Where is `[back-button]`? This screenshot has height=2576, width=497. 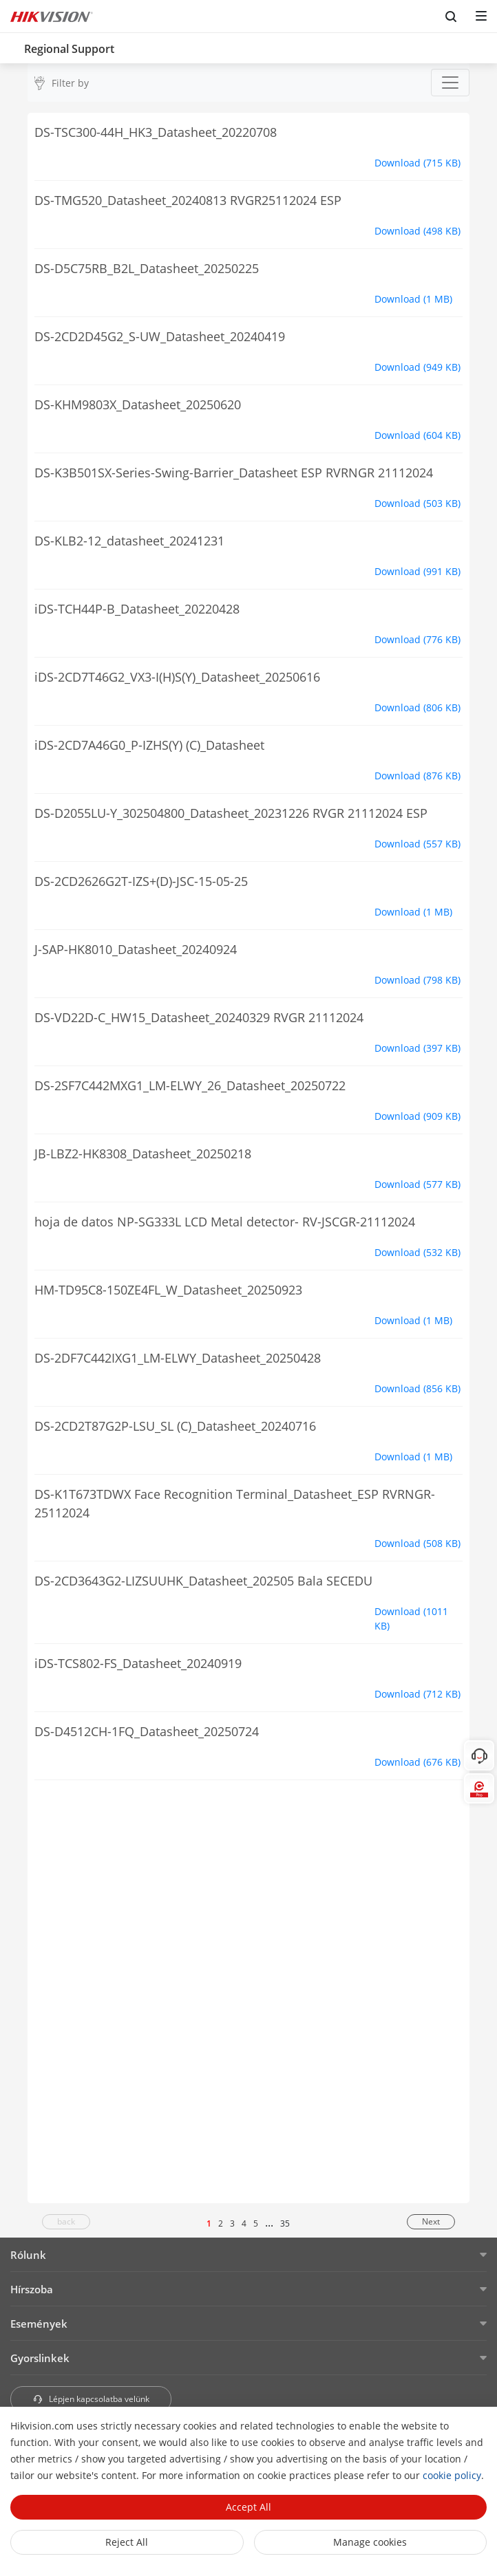 [back-button] is located at coordinates (13, 44).